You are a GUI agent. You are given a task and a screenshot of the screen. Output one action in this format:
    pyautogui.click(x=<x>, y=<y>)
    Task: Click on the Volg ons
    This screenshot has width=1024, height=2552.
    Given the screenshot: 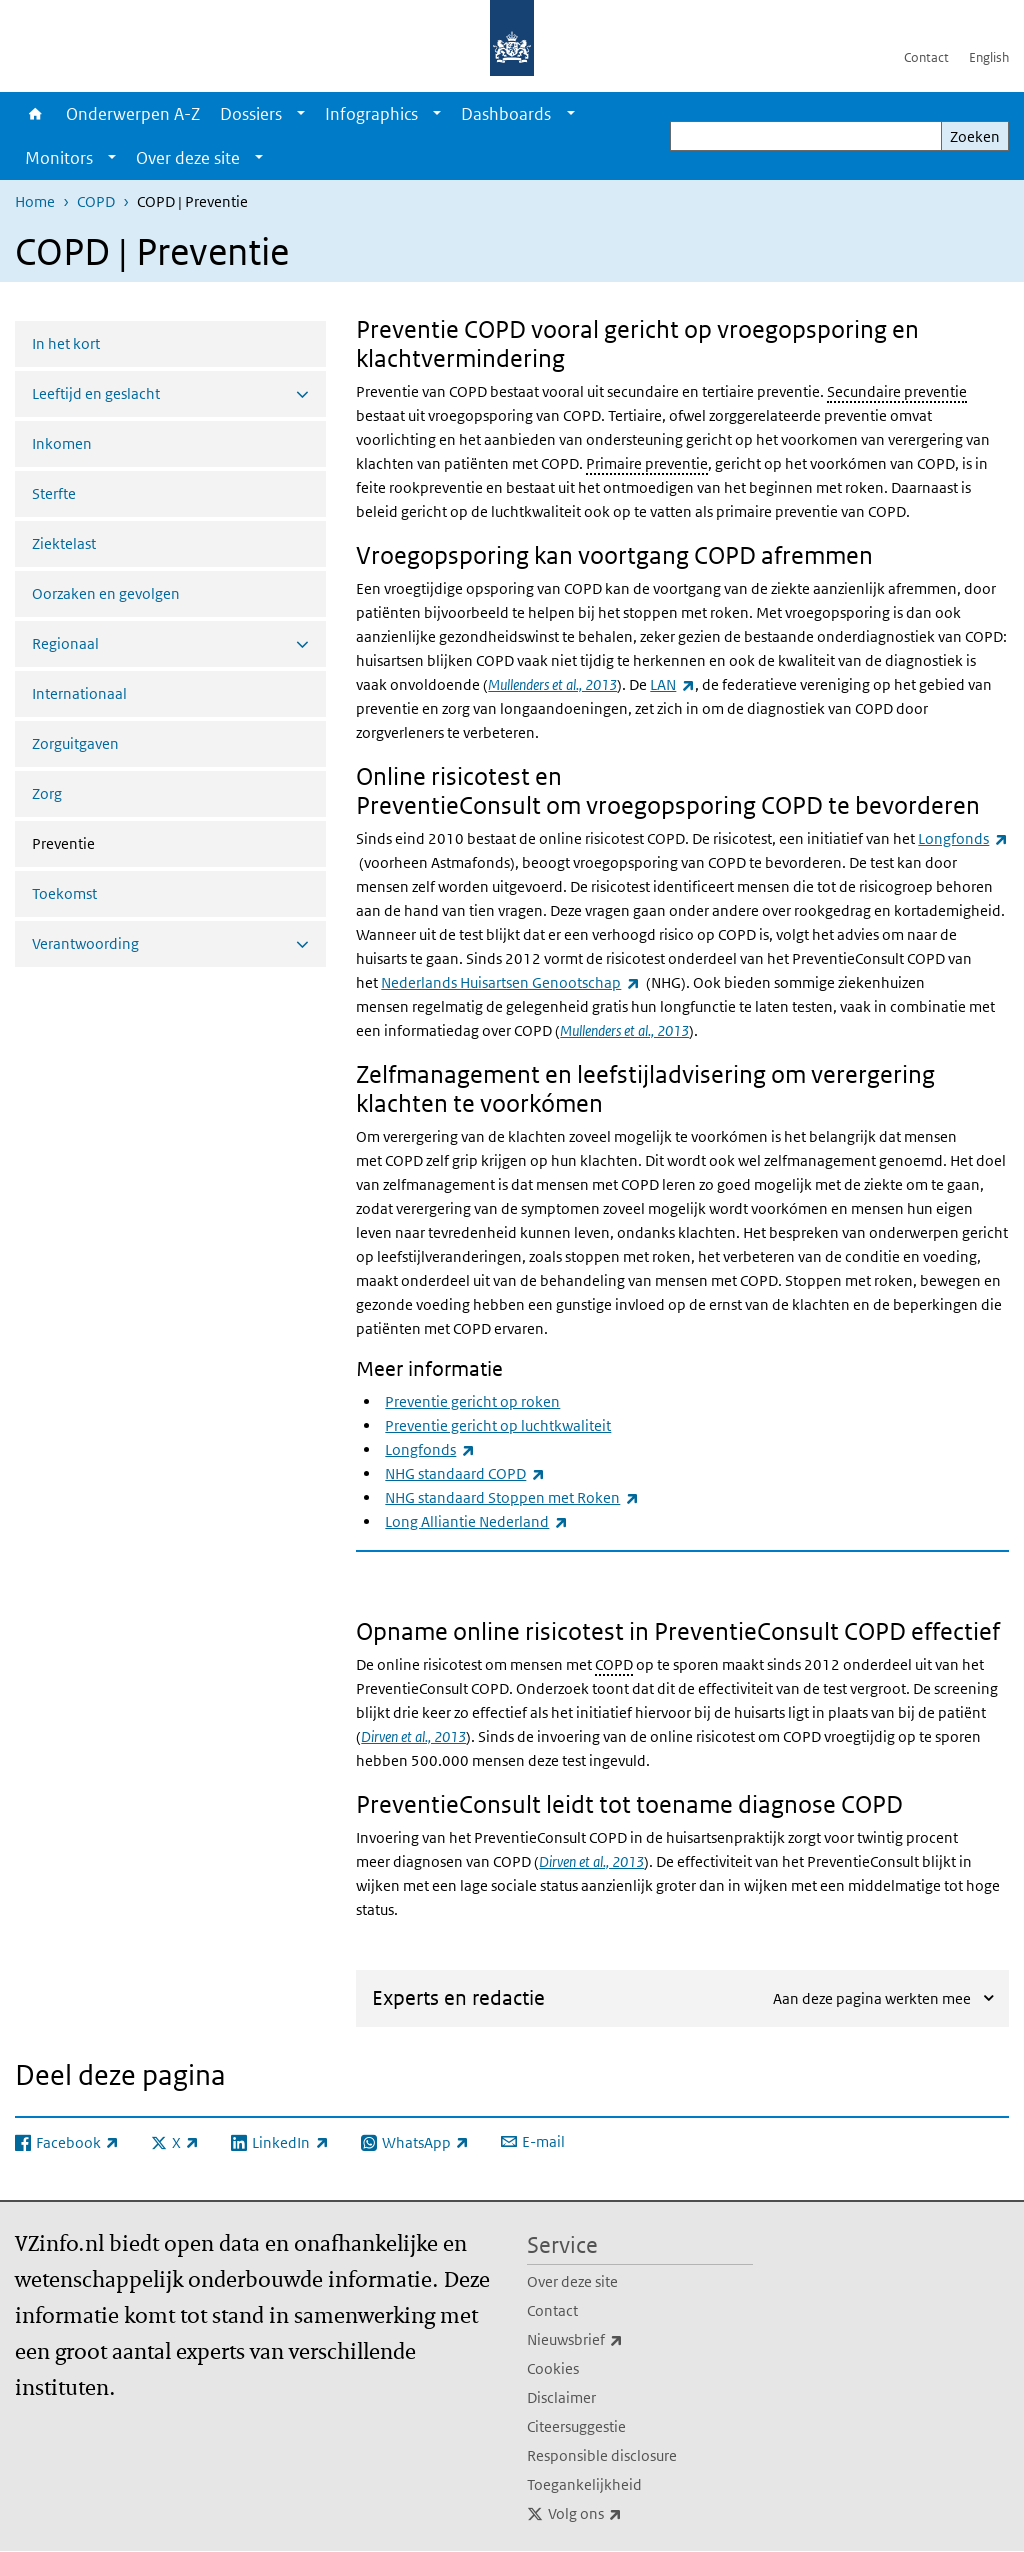 What is the action you would take?
    pyautogui.click(x=629, y=2514)
    